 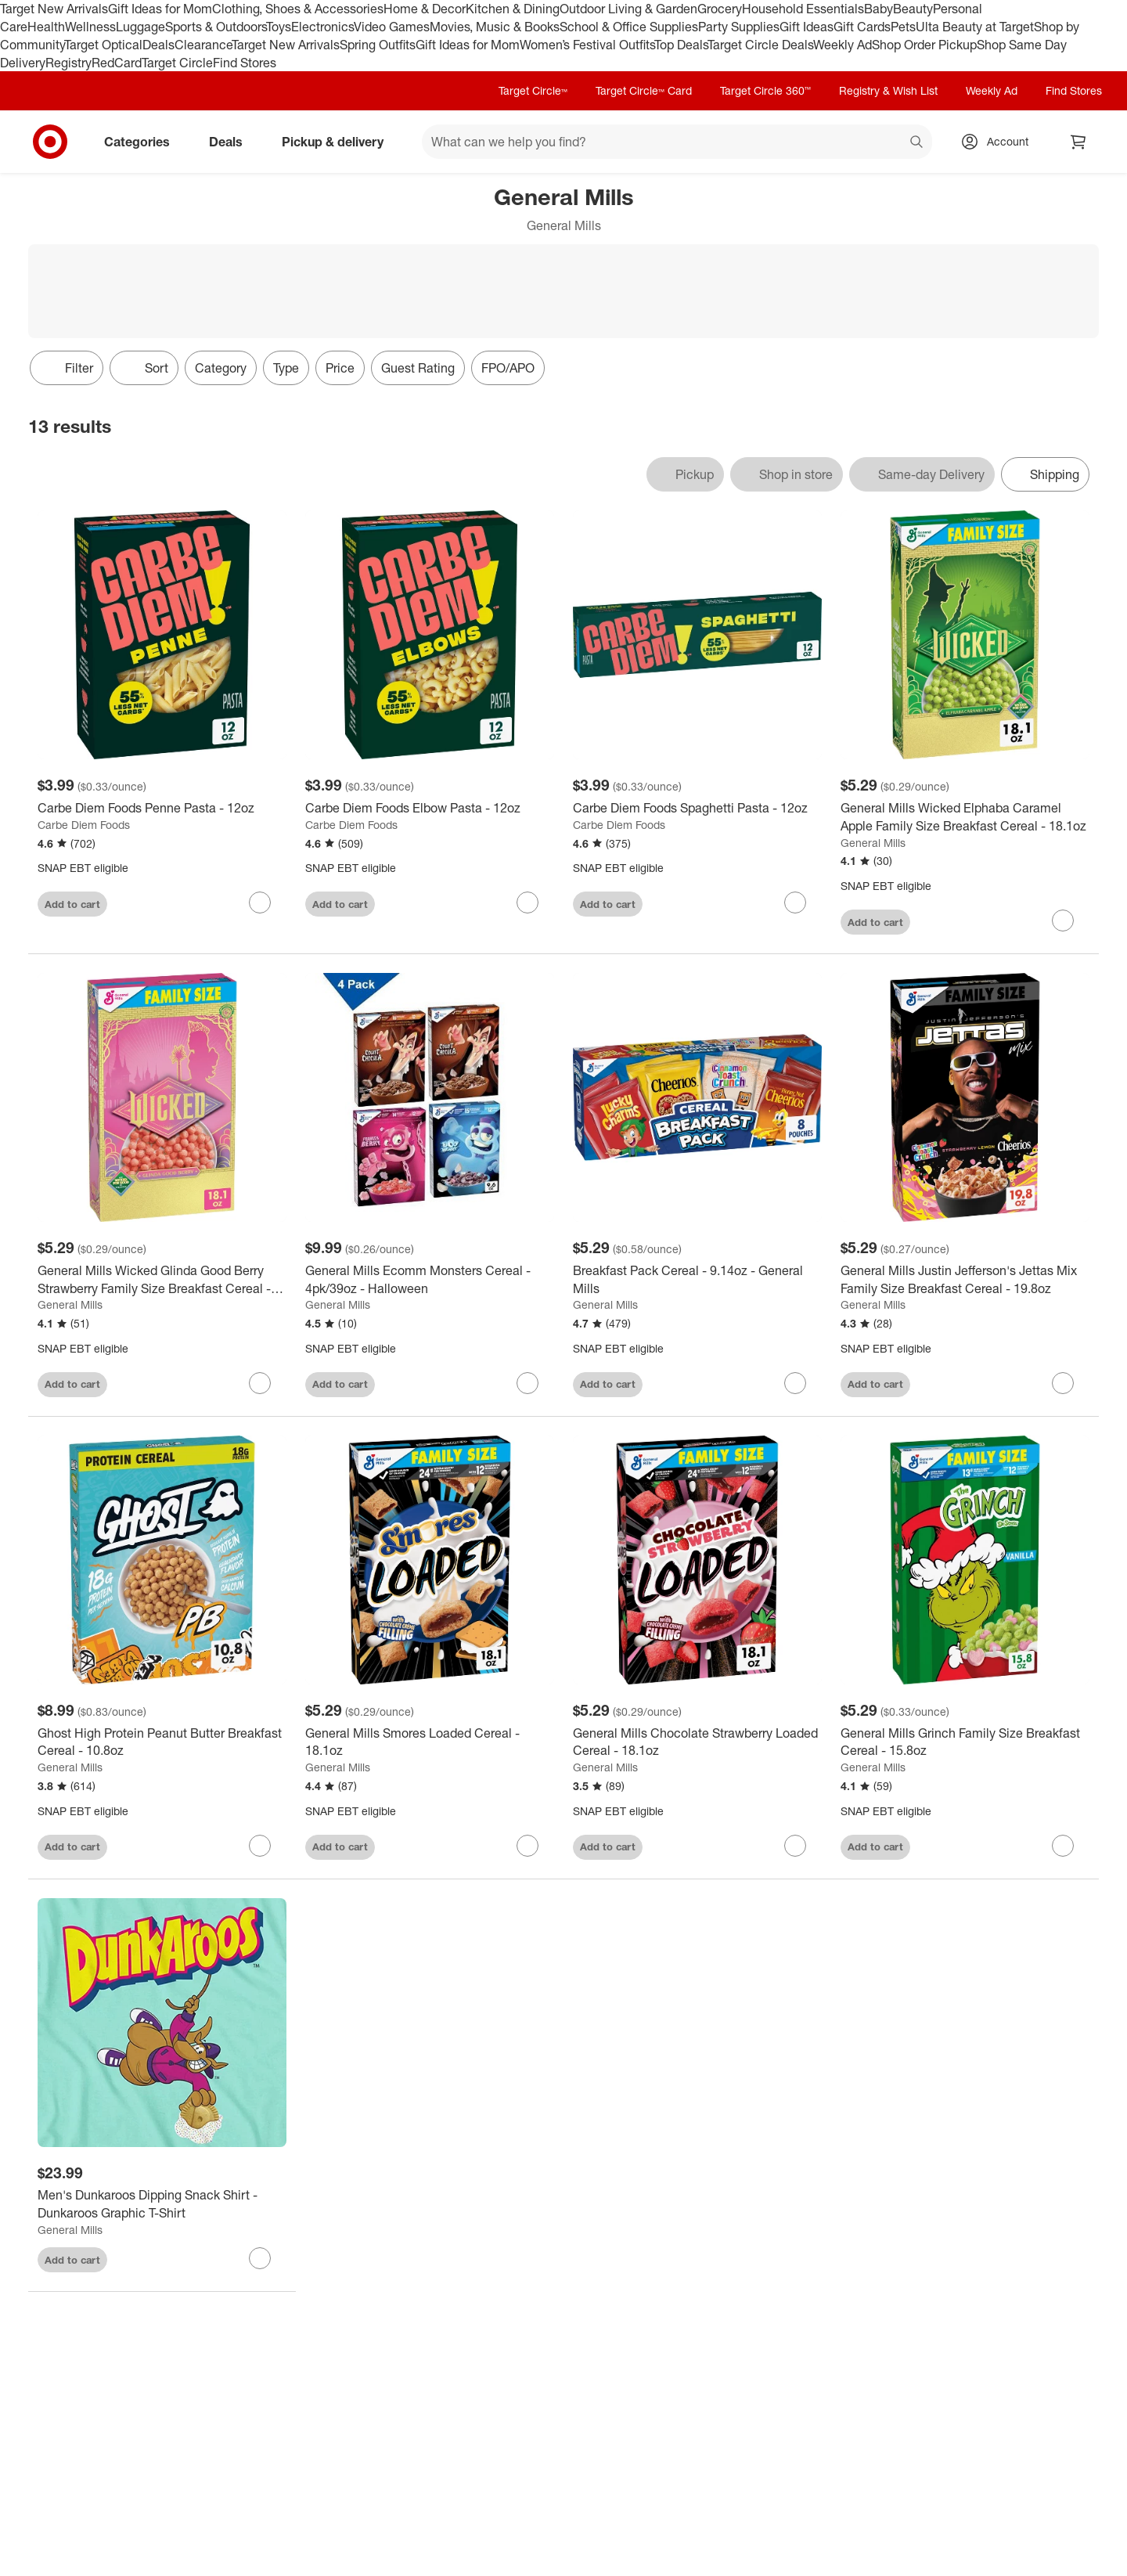 What do you see at coordinates (286, 368) in the screenshot?
I see `Type` at bounding box center [286, 368].